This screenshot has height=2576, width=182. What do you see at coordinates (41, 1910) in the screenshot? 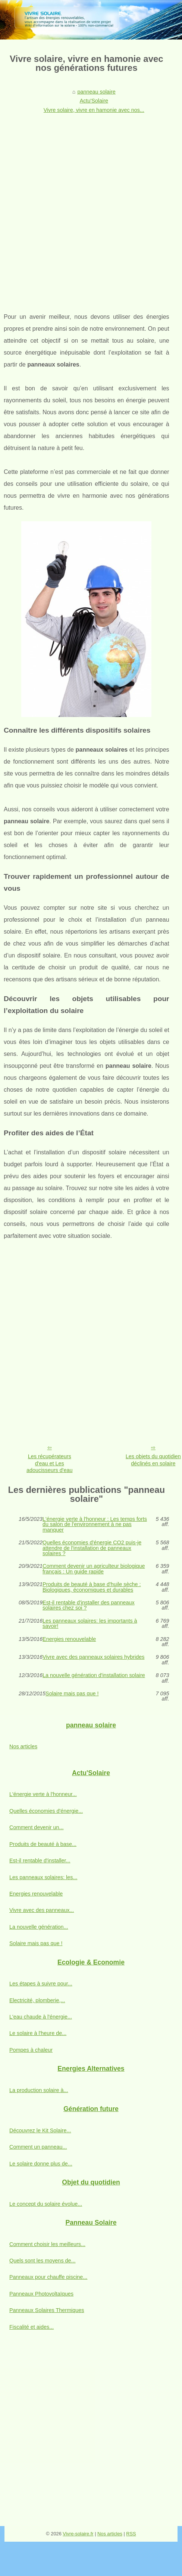
I see `Vivre avec des panneaux...` at bounding box center [41, 1910].